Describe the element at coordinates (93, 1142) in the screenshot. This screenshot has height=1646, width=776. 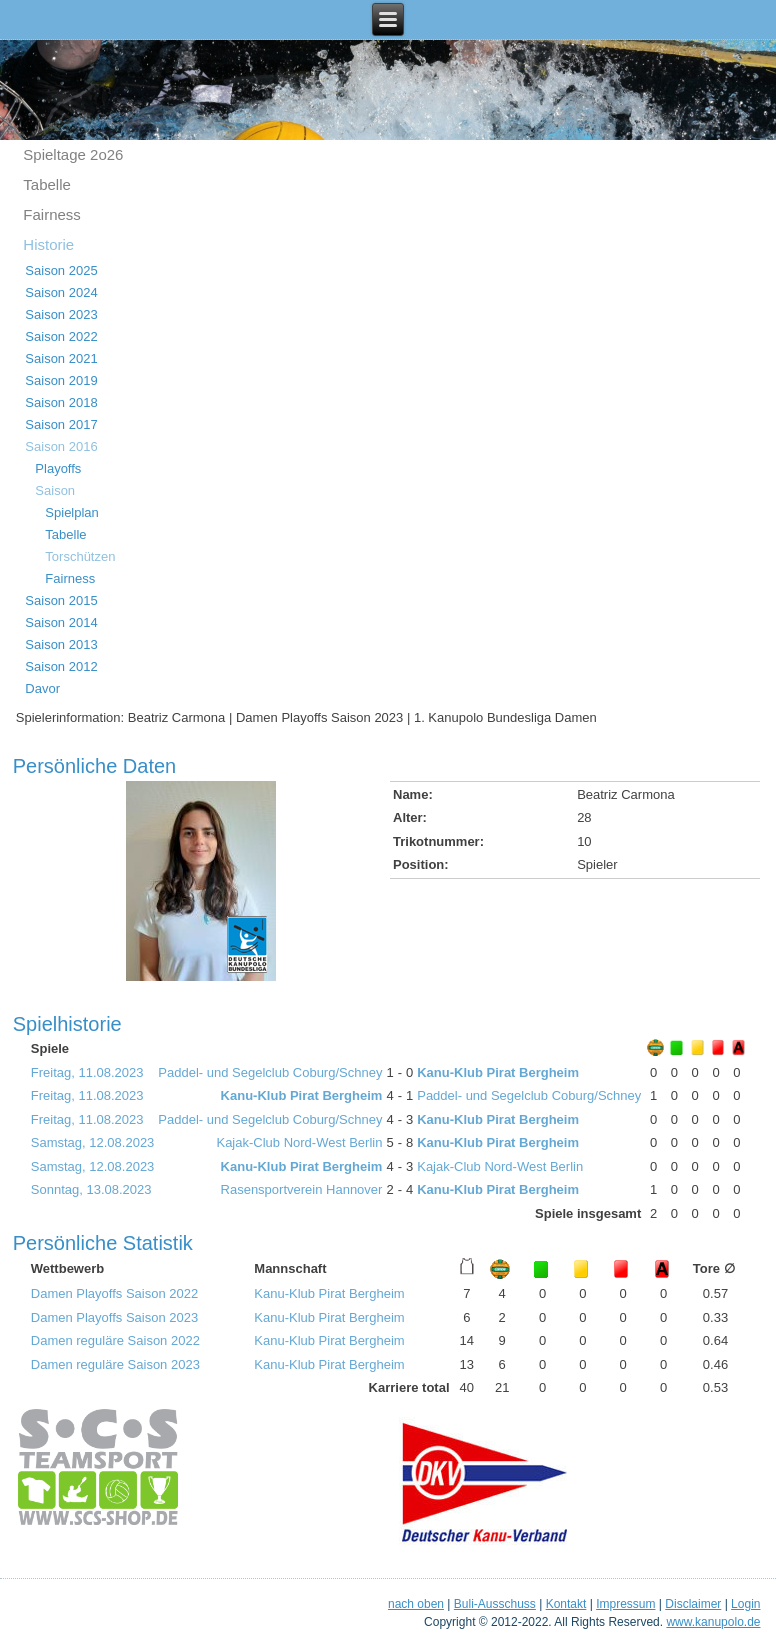
I see `Samstag, 12.08.2023` at that location.